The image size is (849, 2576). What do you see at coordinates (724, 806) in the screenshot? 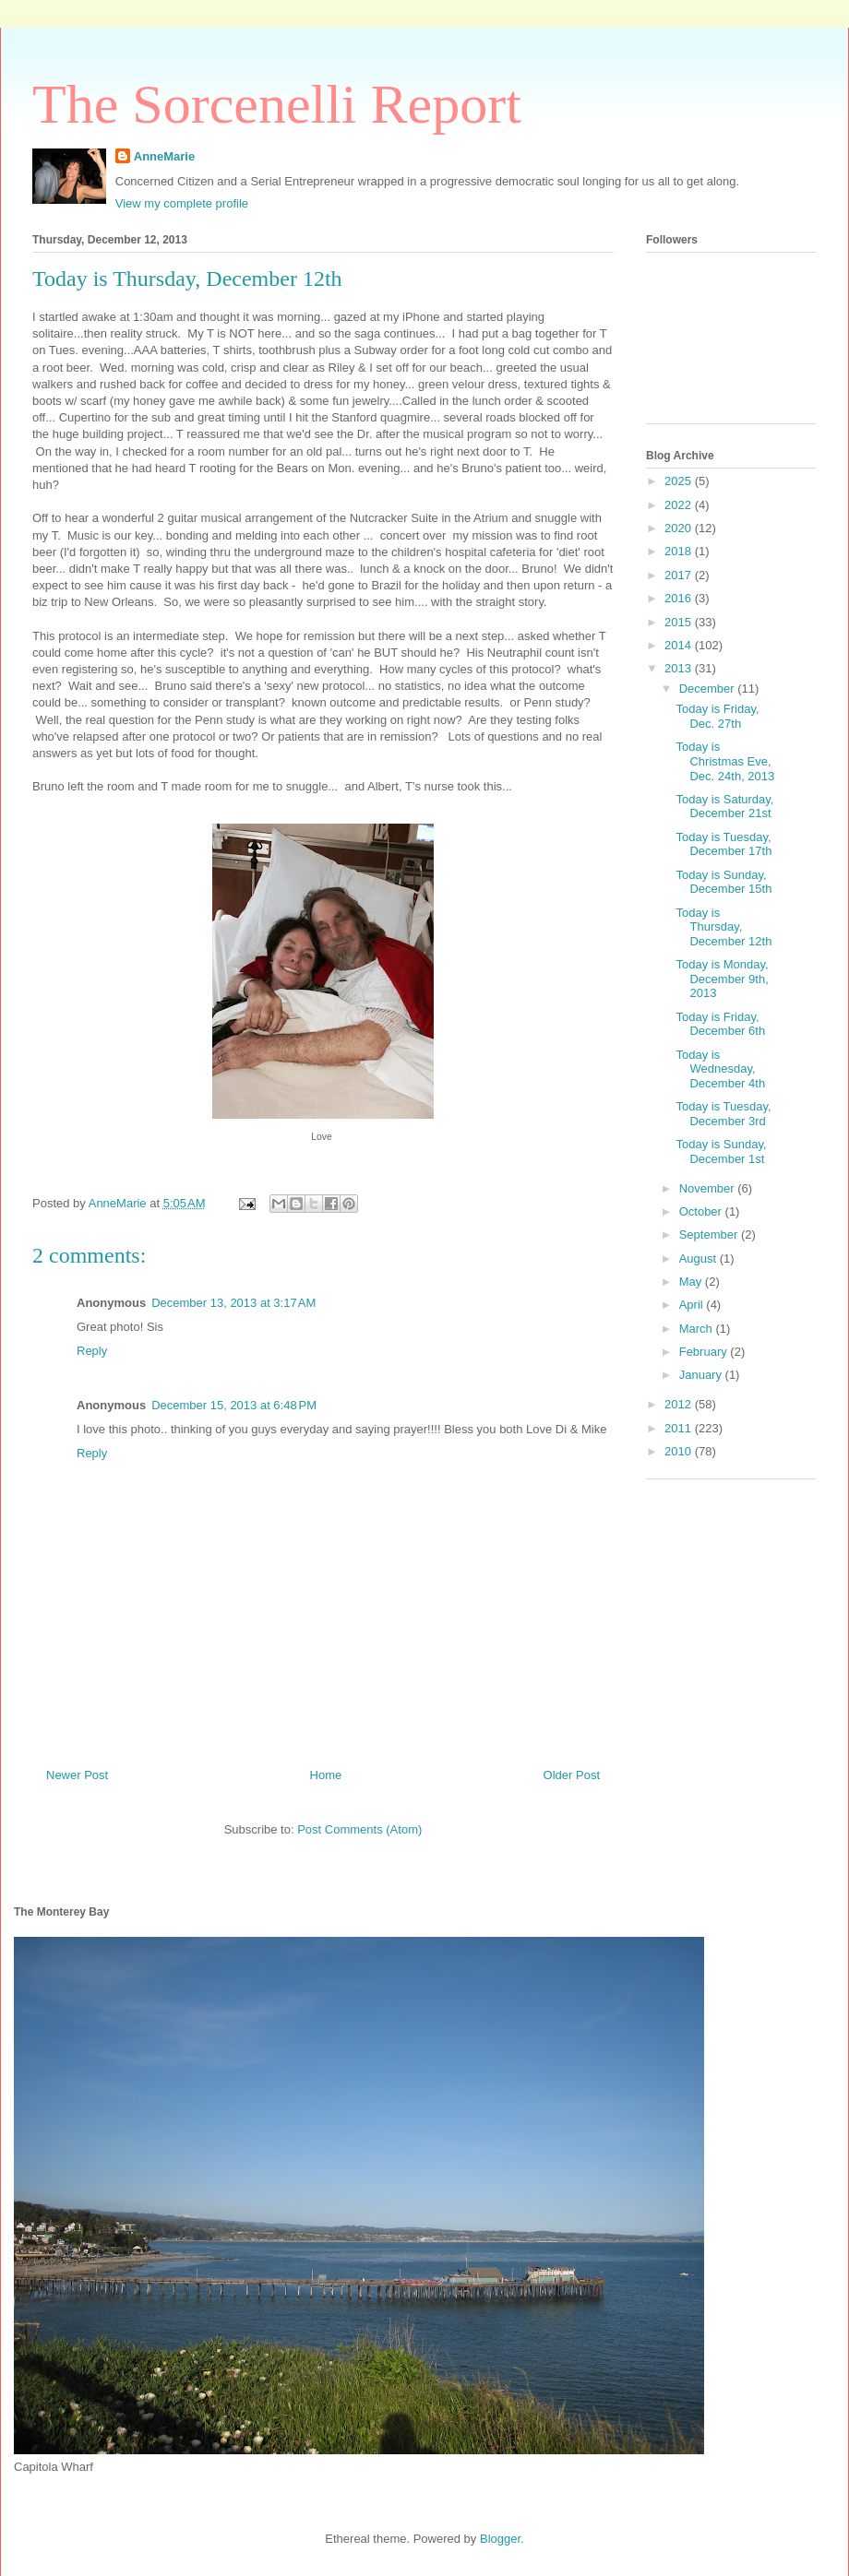
I see `Today is Saturday, December 21st` at bounding box center [724, 806].